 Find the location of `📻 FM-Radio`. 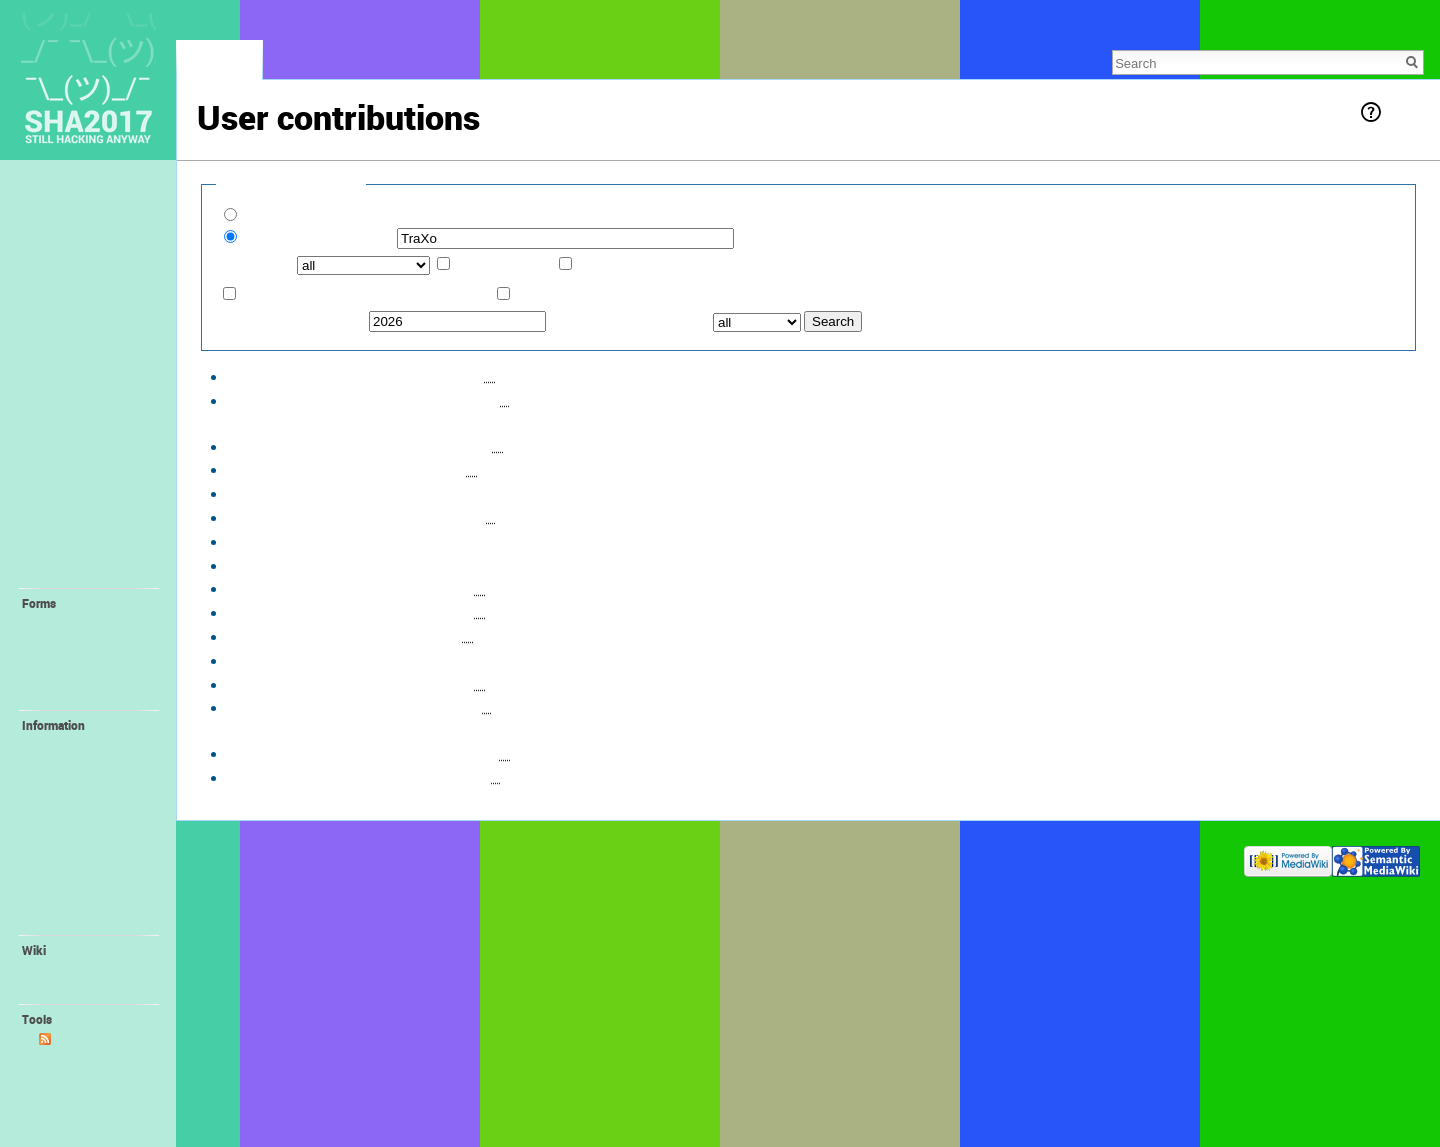

📻 FM-Radio is located at coordinates (76, 803).